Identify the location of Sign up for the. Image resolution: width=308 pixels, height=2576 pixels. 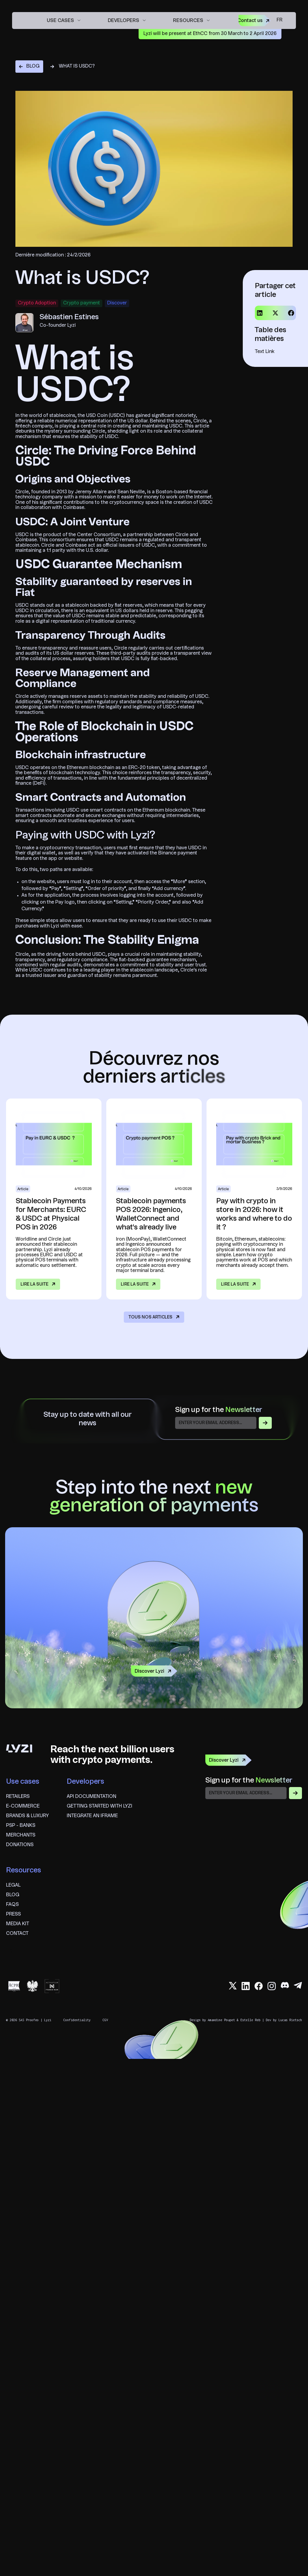
(218, 1410).